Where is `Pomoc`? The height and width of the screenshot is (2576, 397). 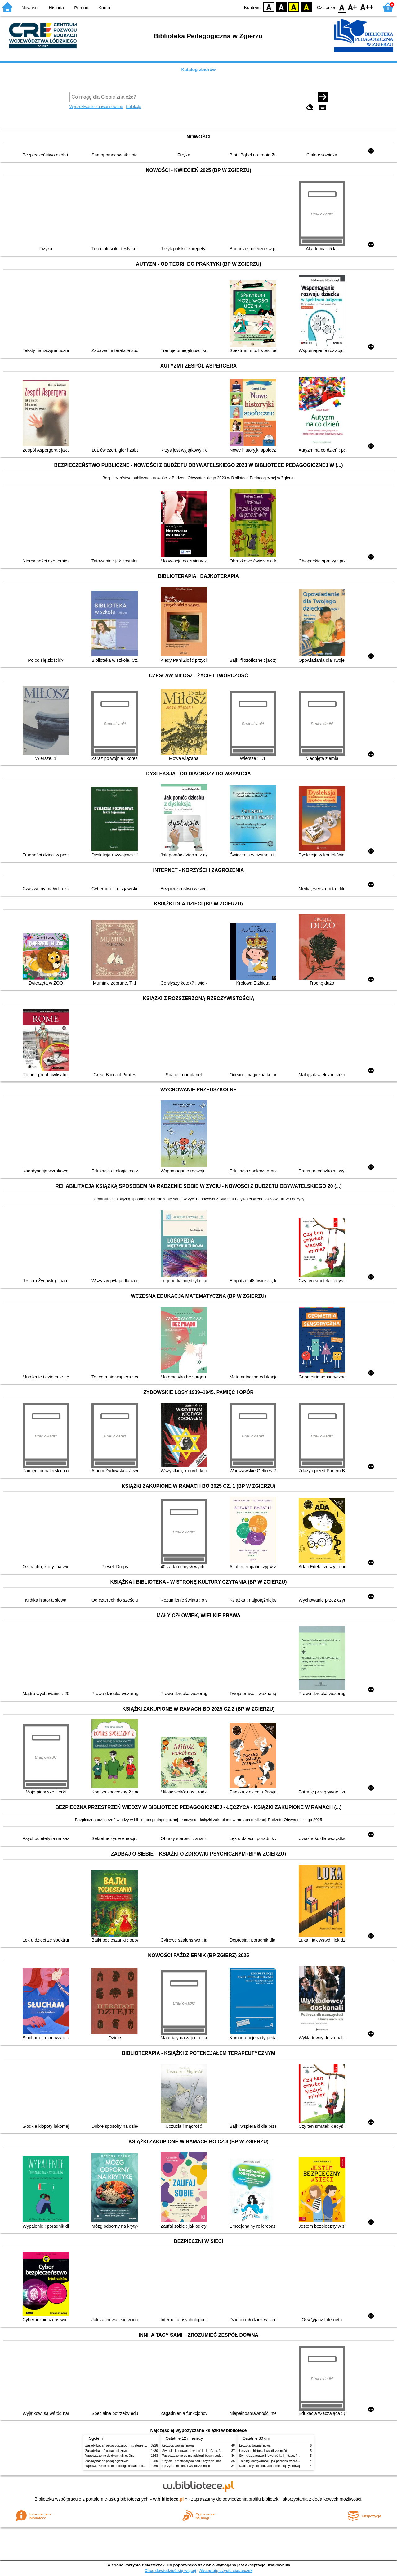 Pomoc is located at coordinates (81, 7).